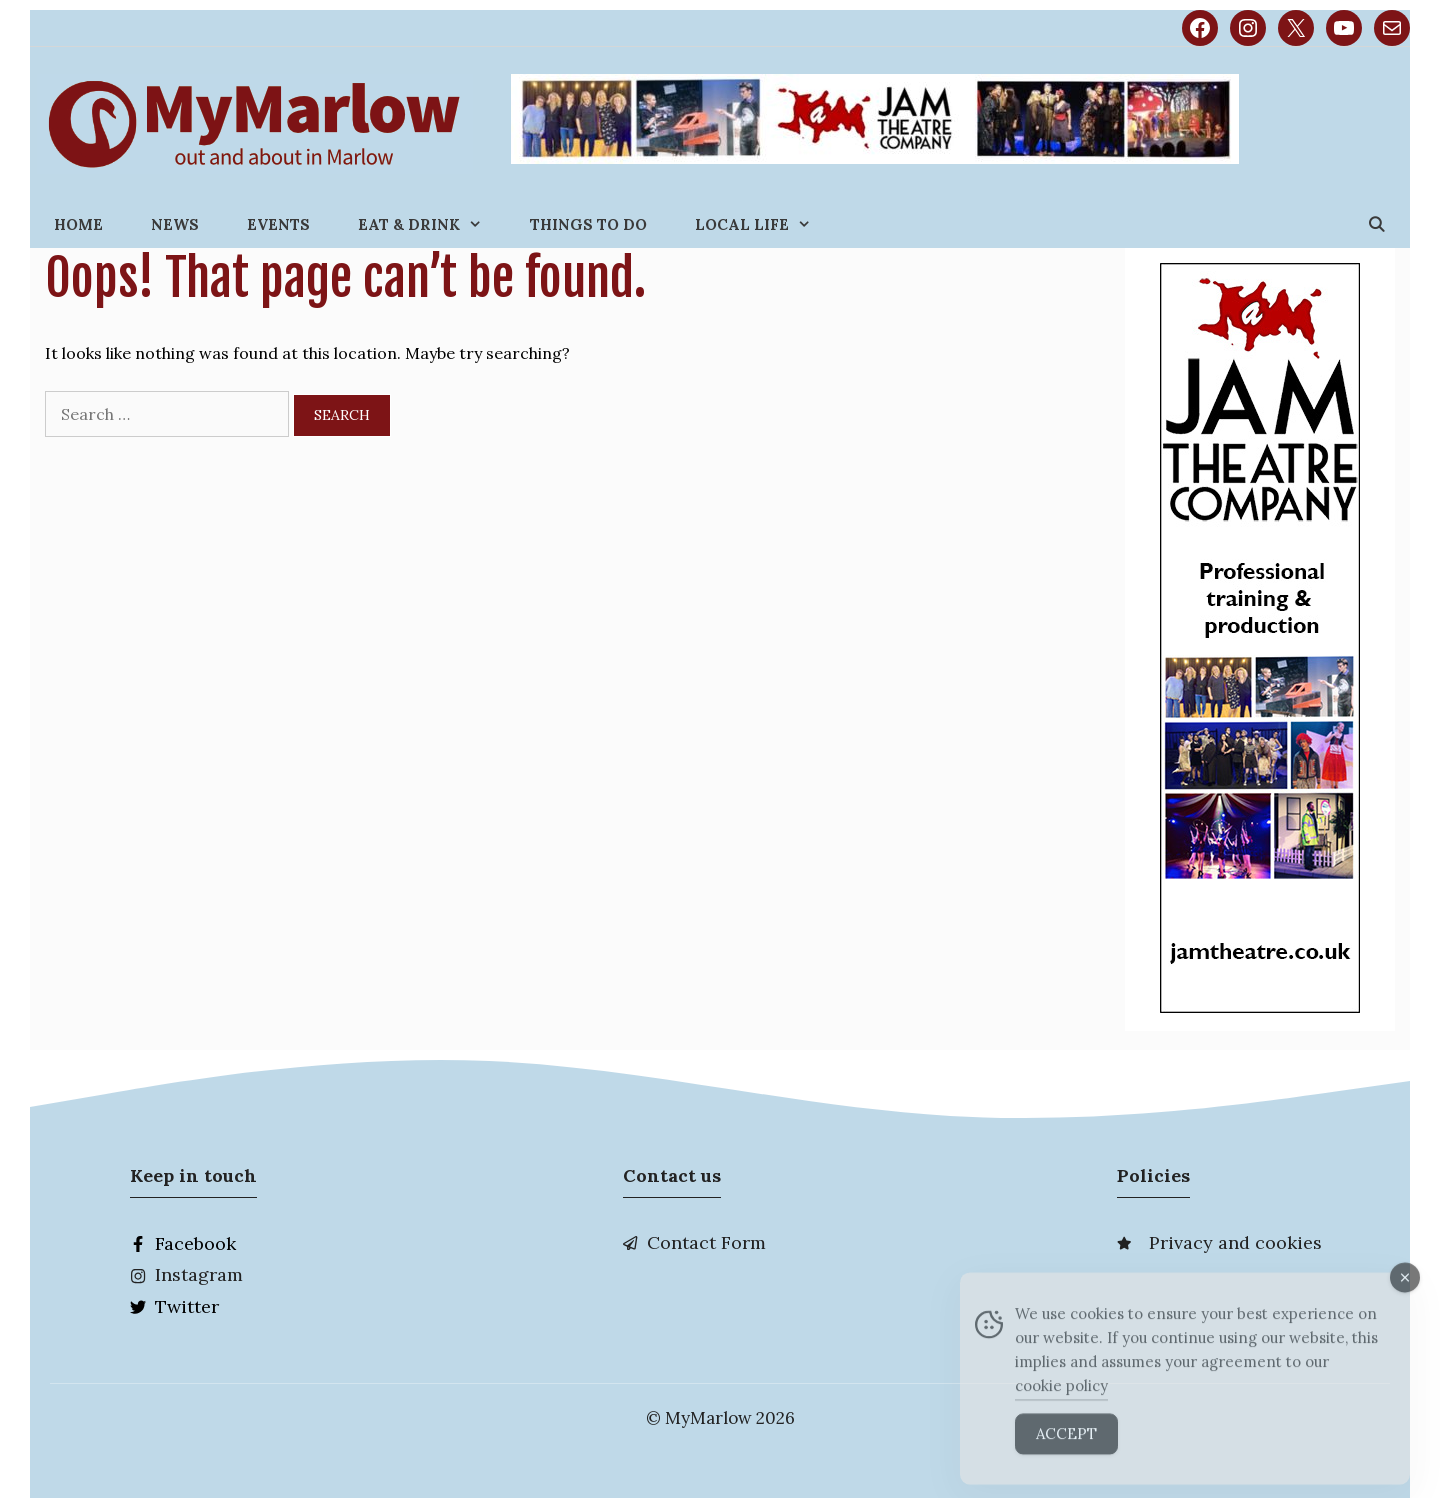 The height and width of the screenshot is (1498, 1440). What do you see at coordinates (1235, 1242) in the screenshot?
I see `Privacy and cookies` at bounding box center [1235, 1242].